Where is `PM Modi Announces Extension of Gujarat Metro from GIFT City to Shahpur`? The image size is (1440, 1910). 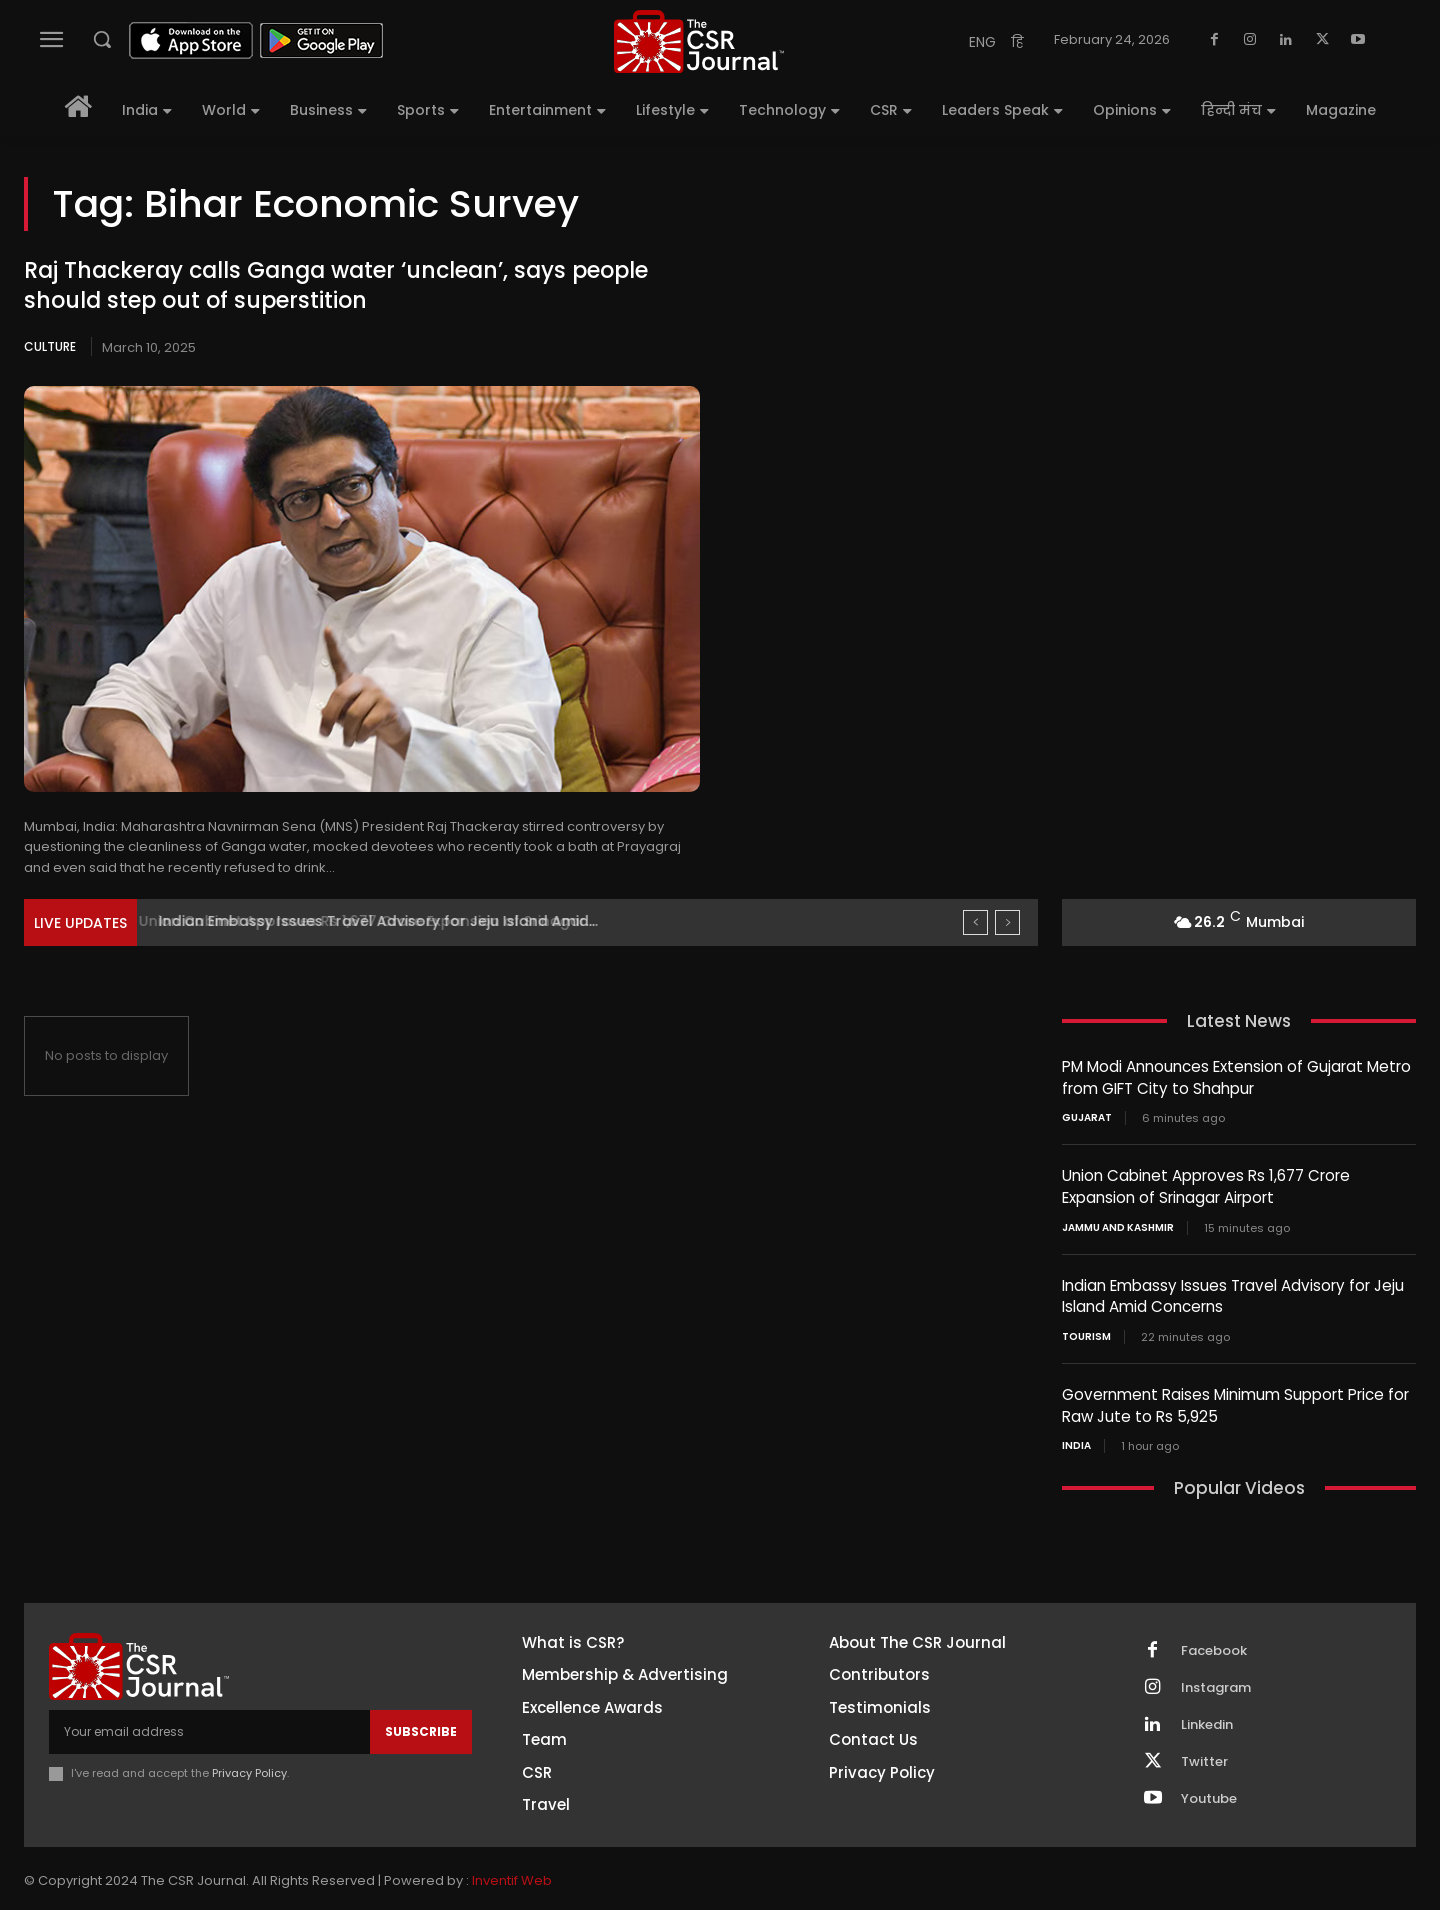
PM Modi Announces Extension of Gujarat Metro from GIFT City to Shahpur is located at coordinates (1236, 1077).